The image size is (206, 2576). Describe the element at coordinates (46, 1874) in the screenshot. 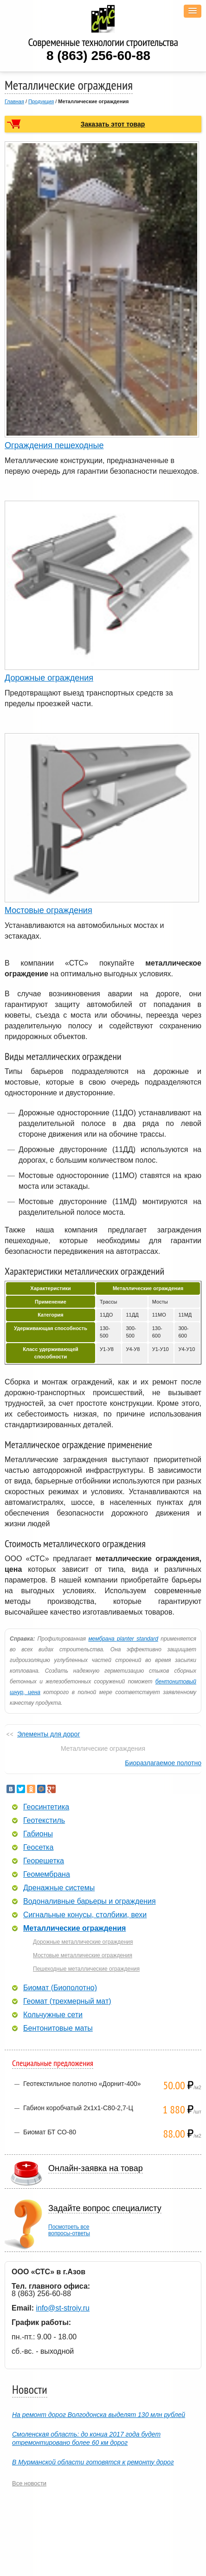

I see `Геомембрана` at that location.